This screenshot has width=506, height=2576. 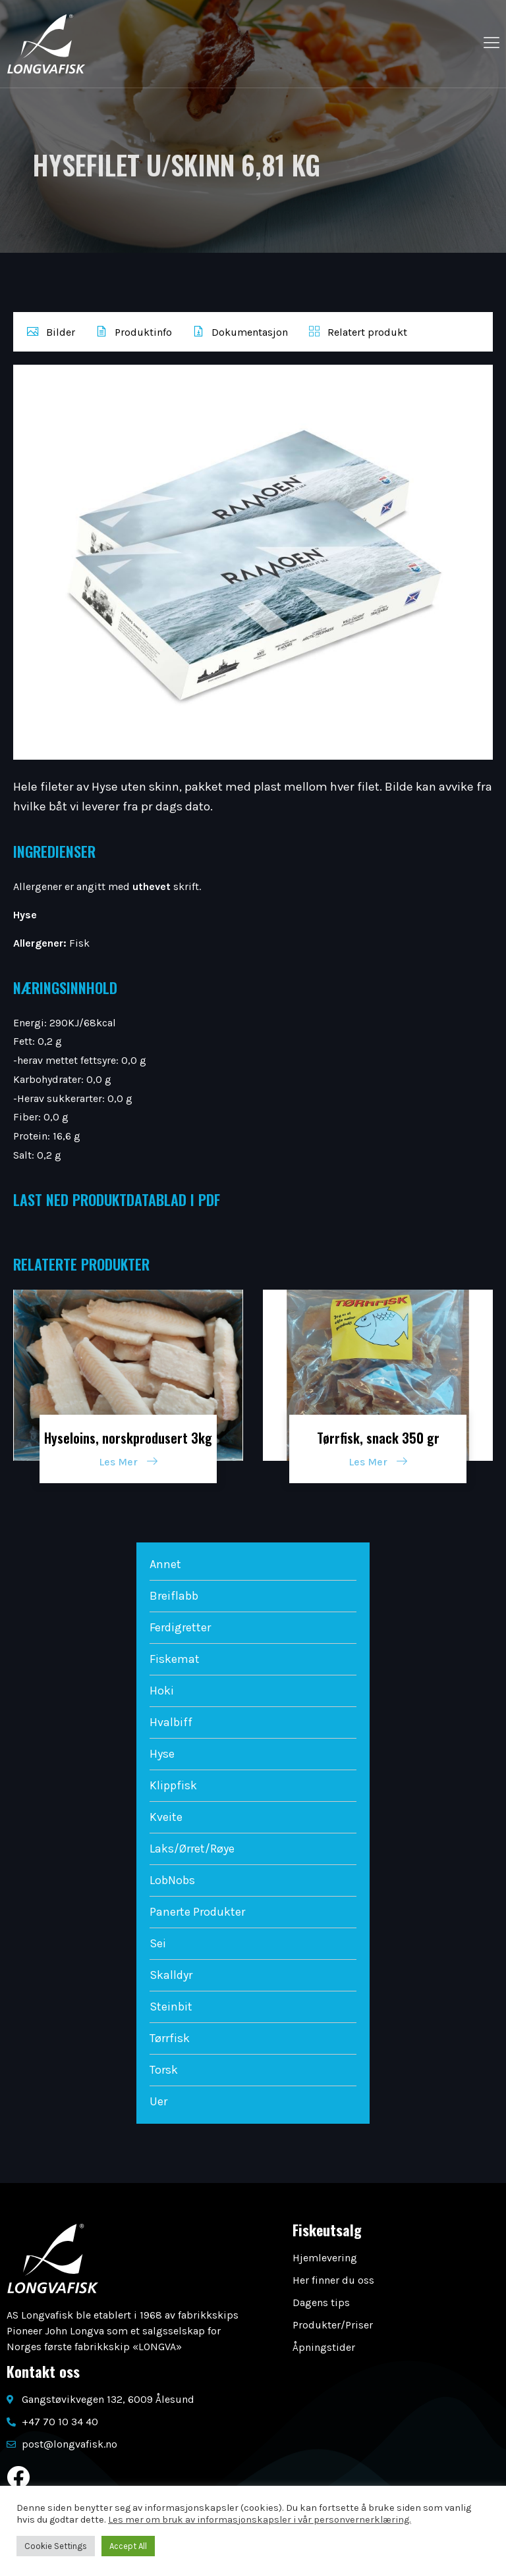 I want to click on Torsk, so click(x=164, y=2070).